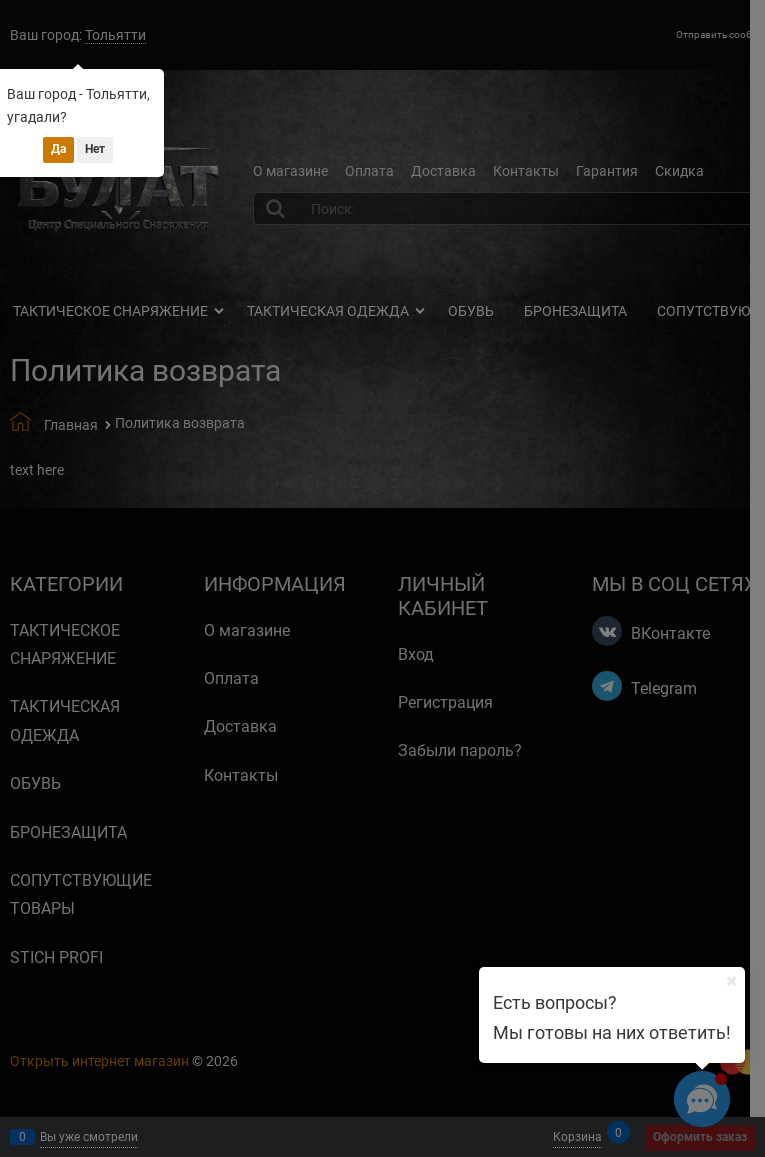  I want to click on Да, so click(58, 149).